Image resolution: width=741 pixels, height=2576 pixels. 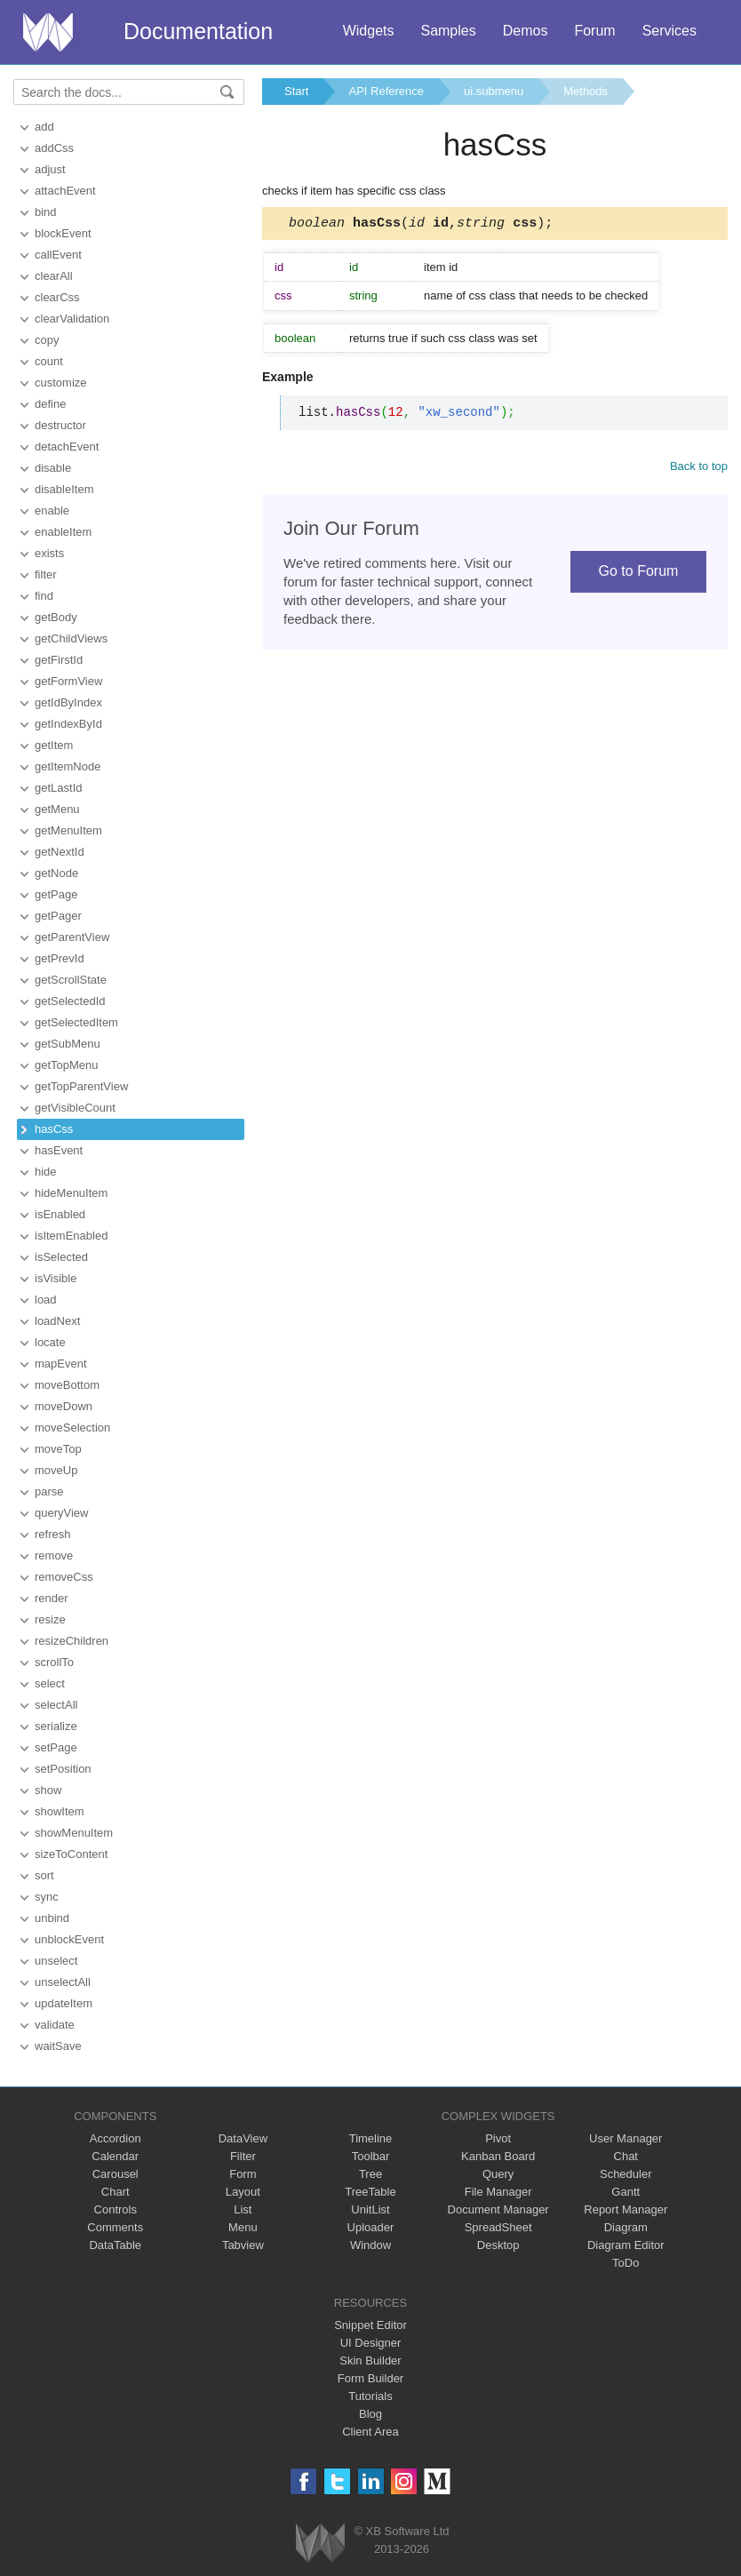 What do you see at coordinates (59, 958) in the screenshot?
I see `getPrevId` at bounding box center [59, 958].